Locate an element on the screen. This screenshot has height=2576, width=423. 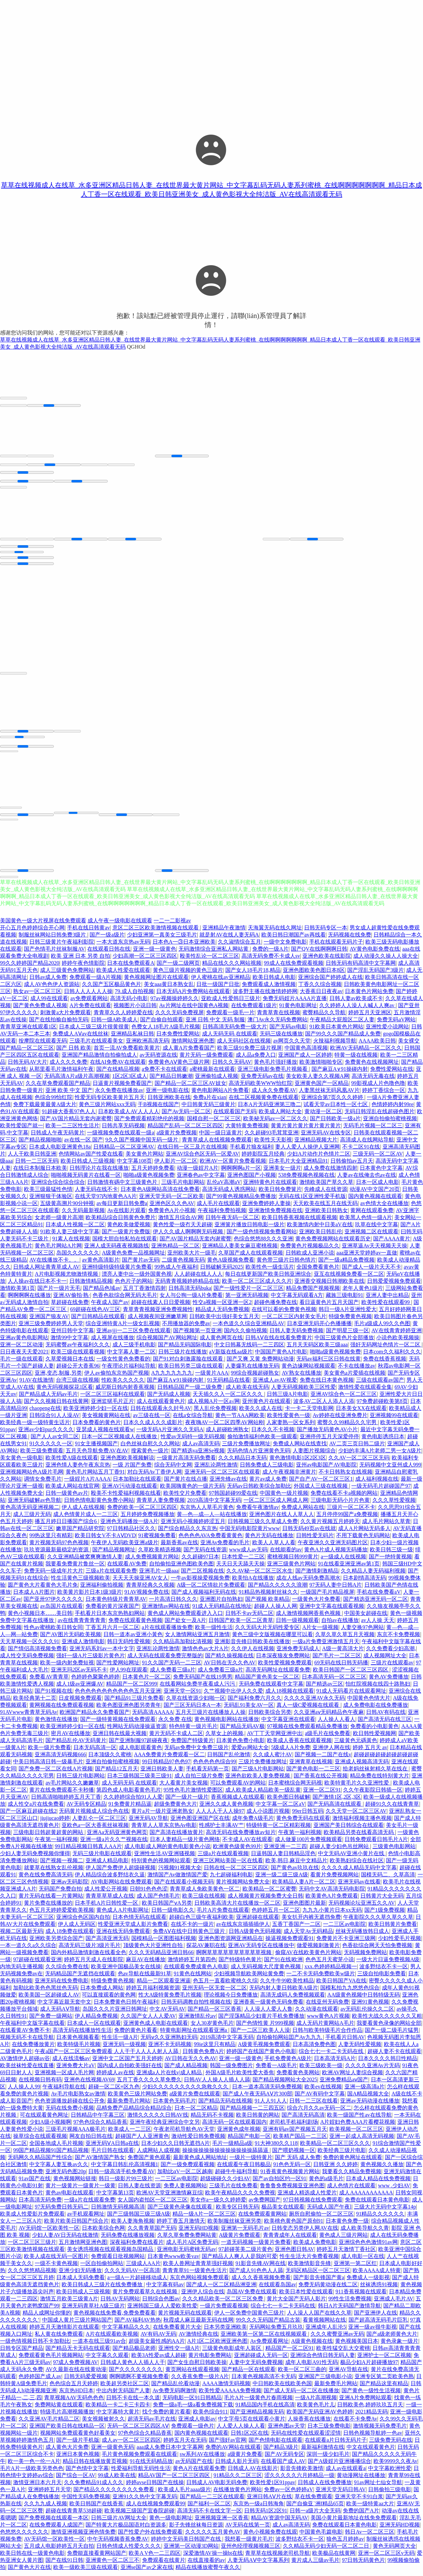
午夜福利免费拍视频 is located at coordinates (222, 1215).